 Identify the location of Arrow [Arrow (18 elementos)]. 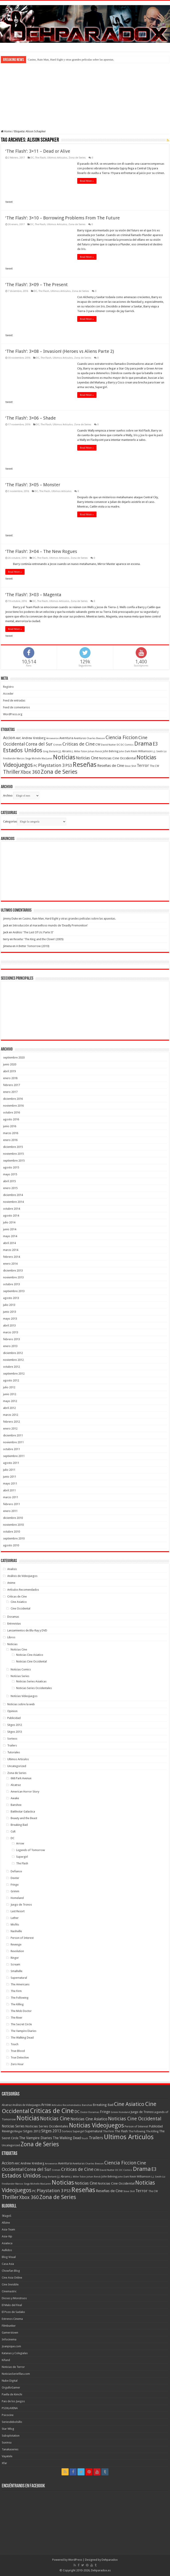
(46, 2105).